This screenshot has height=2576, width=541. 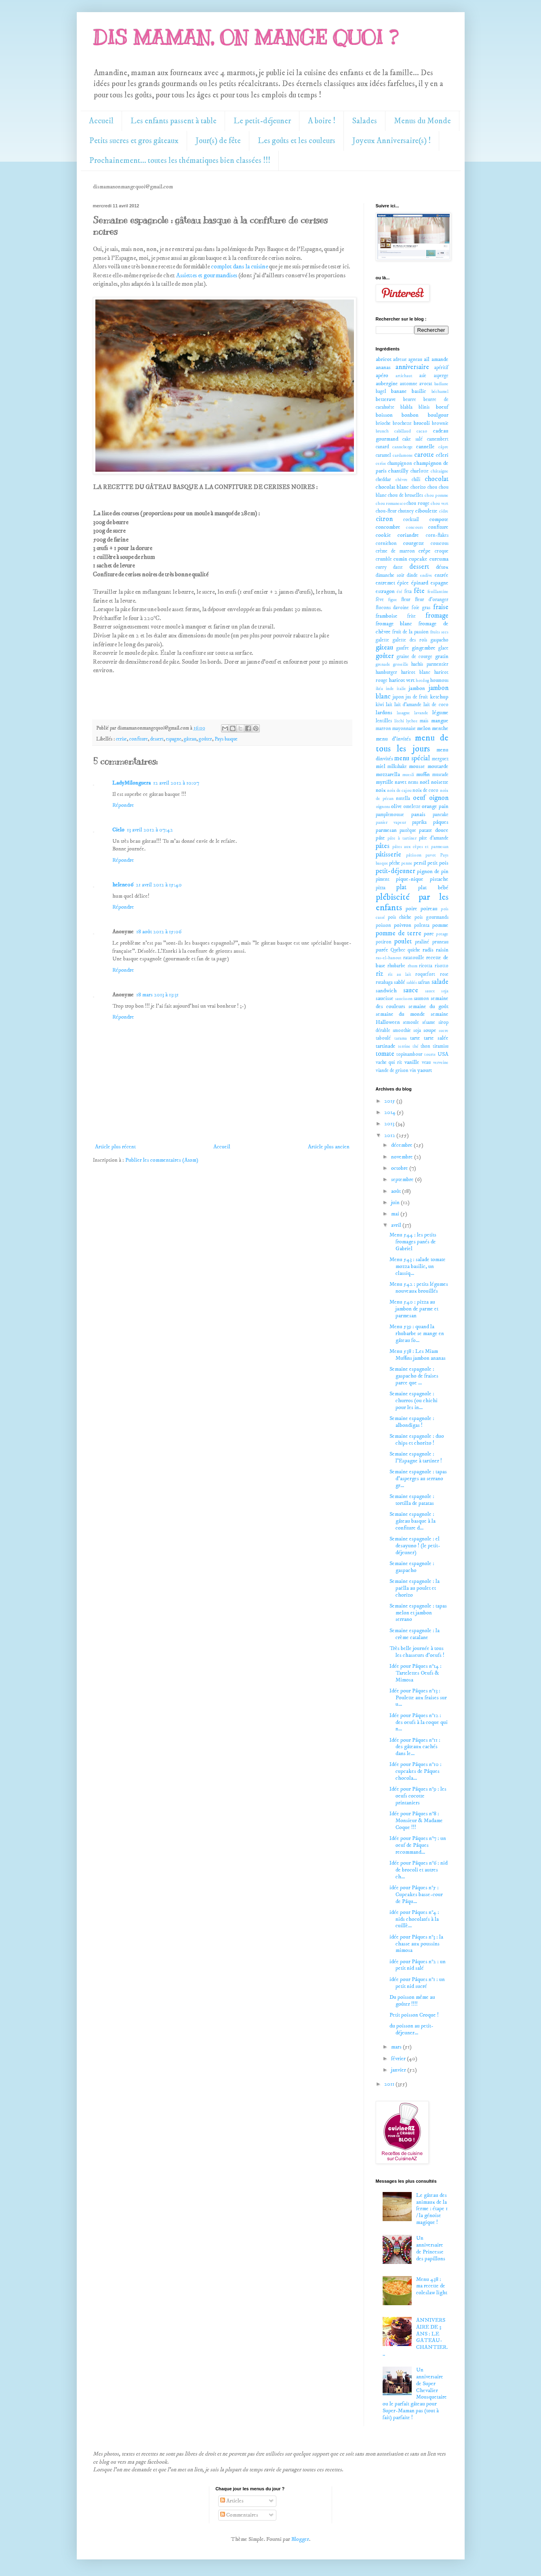 What do you see at coordinates (118, 829) in the screenshot?
I see `Cielo` at bounding box center [118, 829].